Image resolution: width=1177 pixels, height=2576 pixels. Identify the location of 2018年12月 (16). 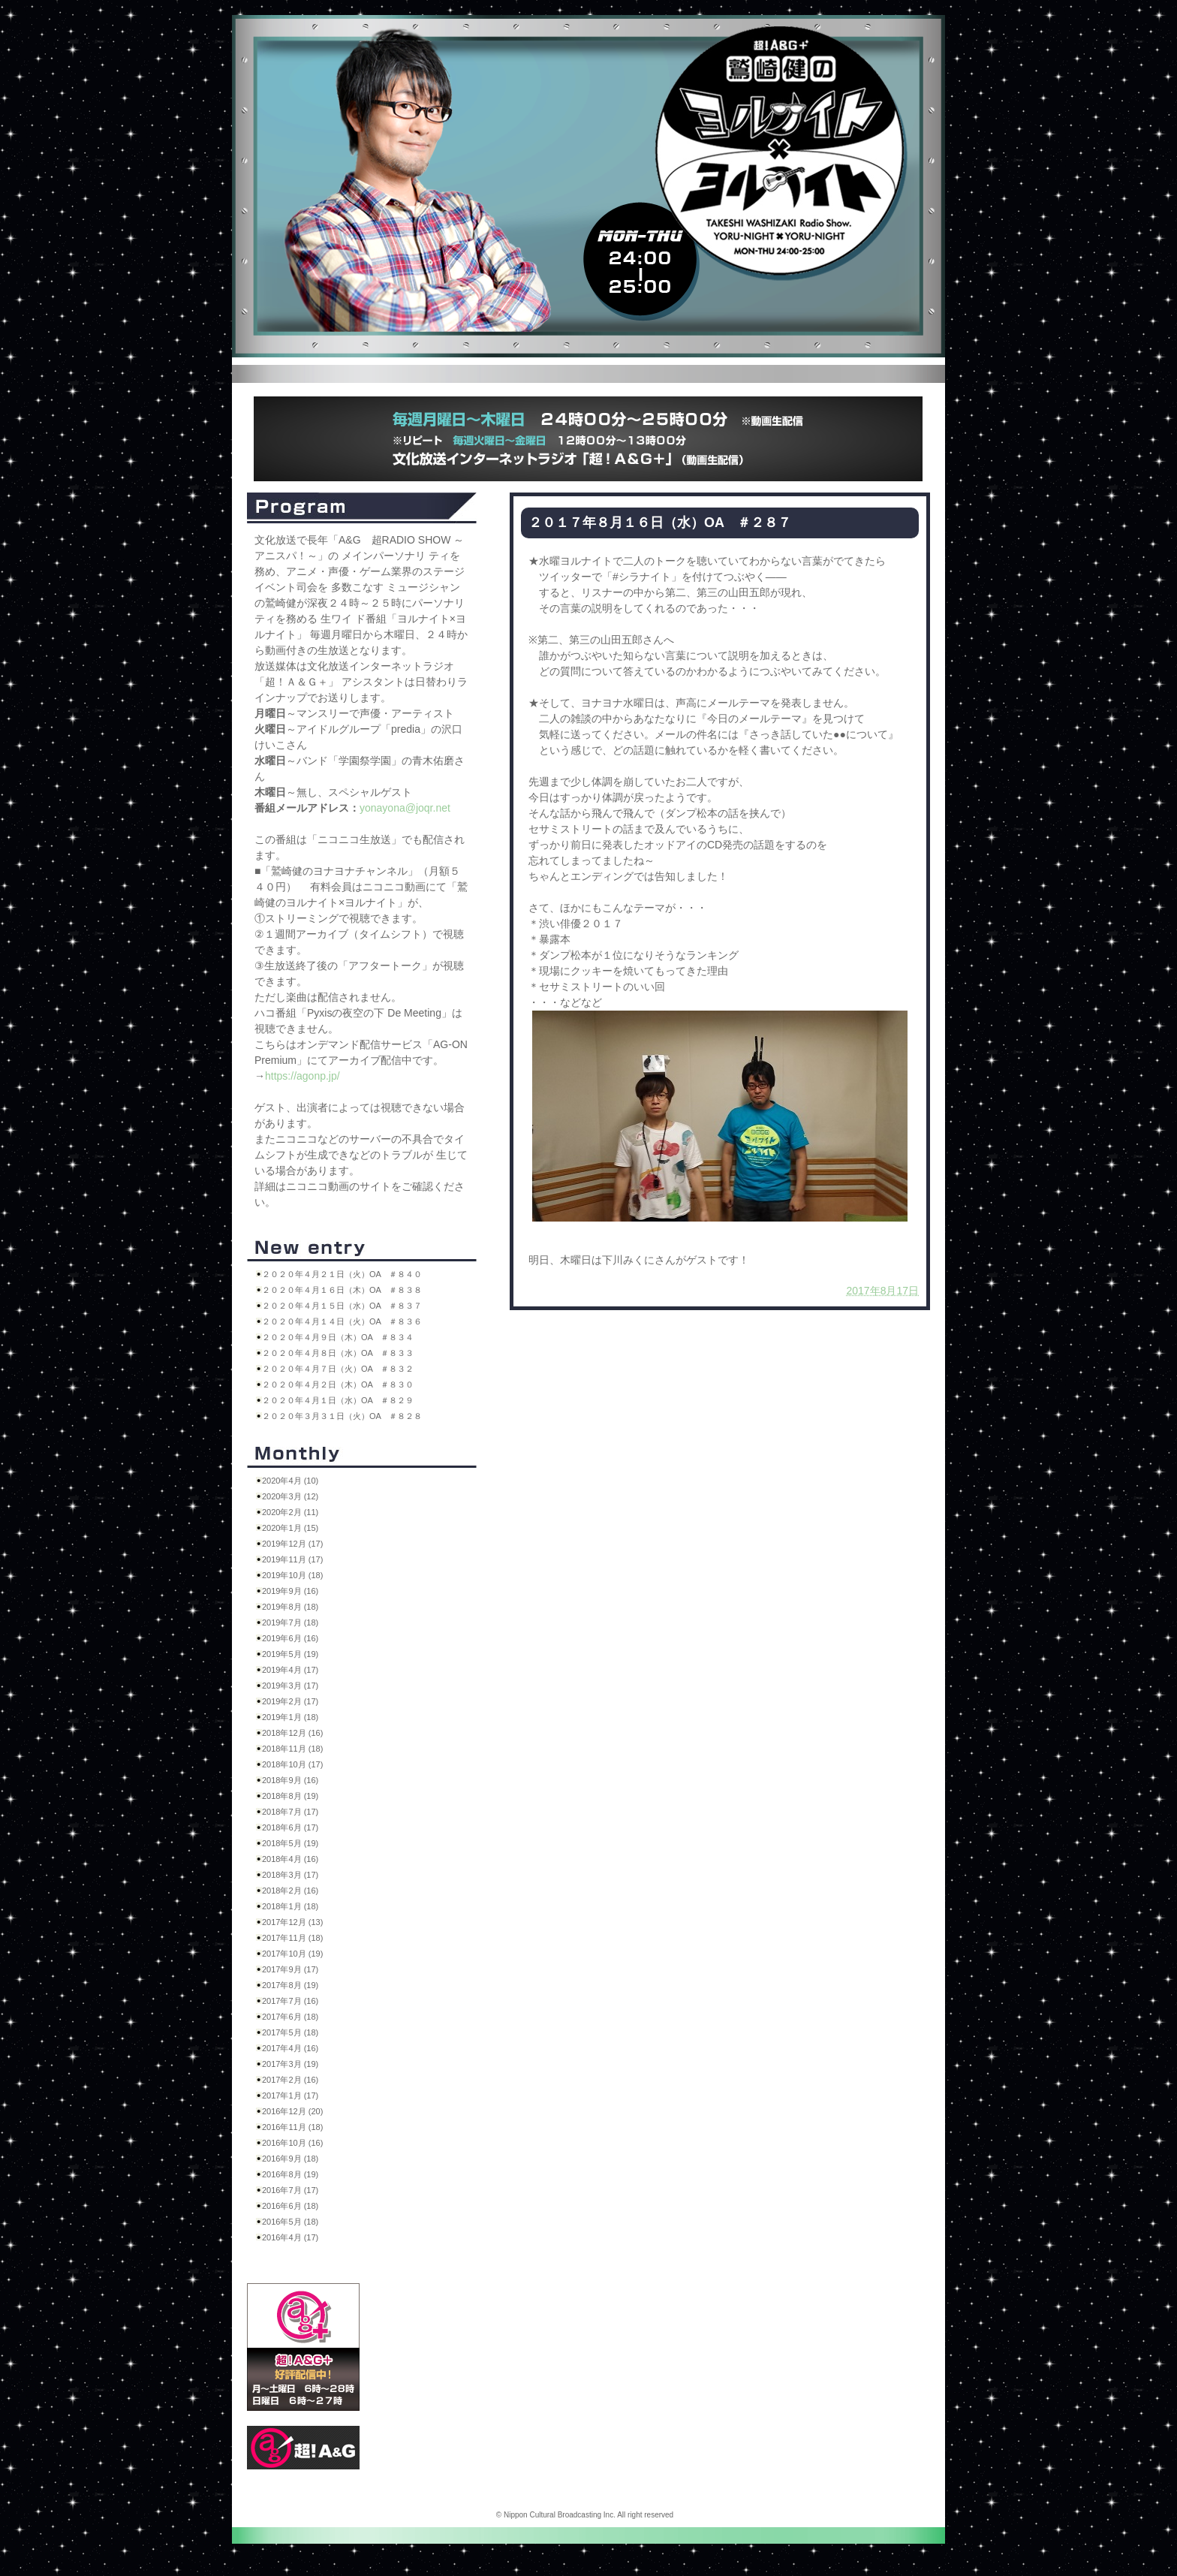
(292, 1732).